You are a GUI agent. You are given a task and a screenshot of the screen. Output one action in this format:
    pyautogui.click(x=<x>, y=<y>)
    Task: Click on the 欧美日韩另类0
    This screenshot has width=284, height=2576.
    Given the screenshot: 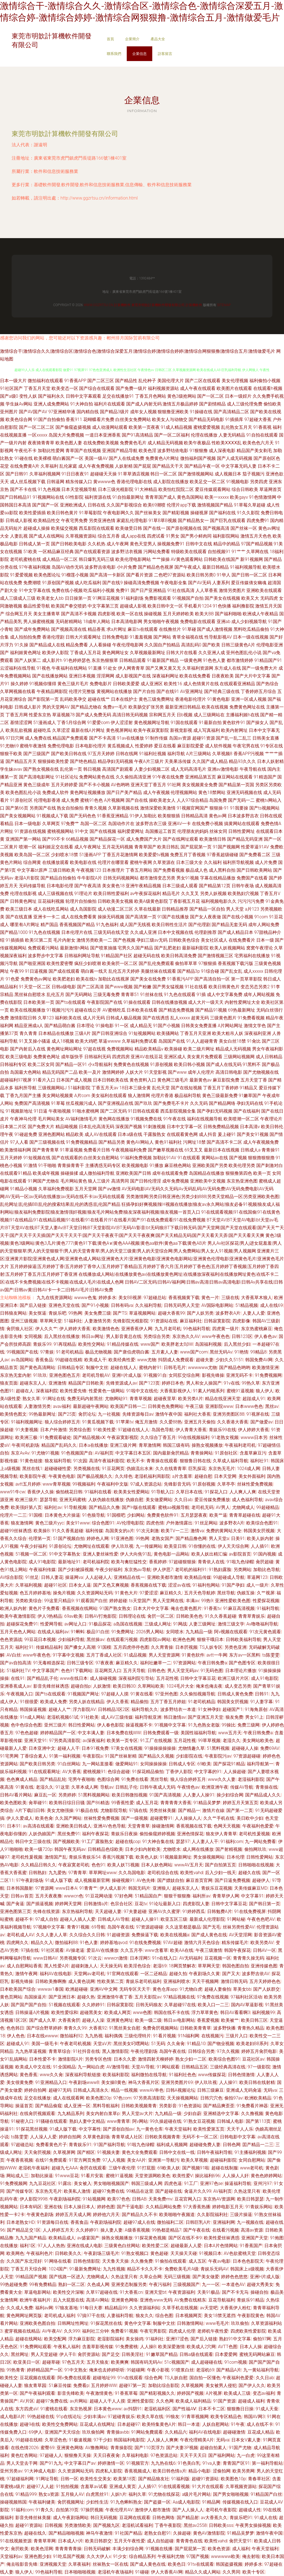 What is the action you would take?
    pyautogui.click(x=201, y=575)
    